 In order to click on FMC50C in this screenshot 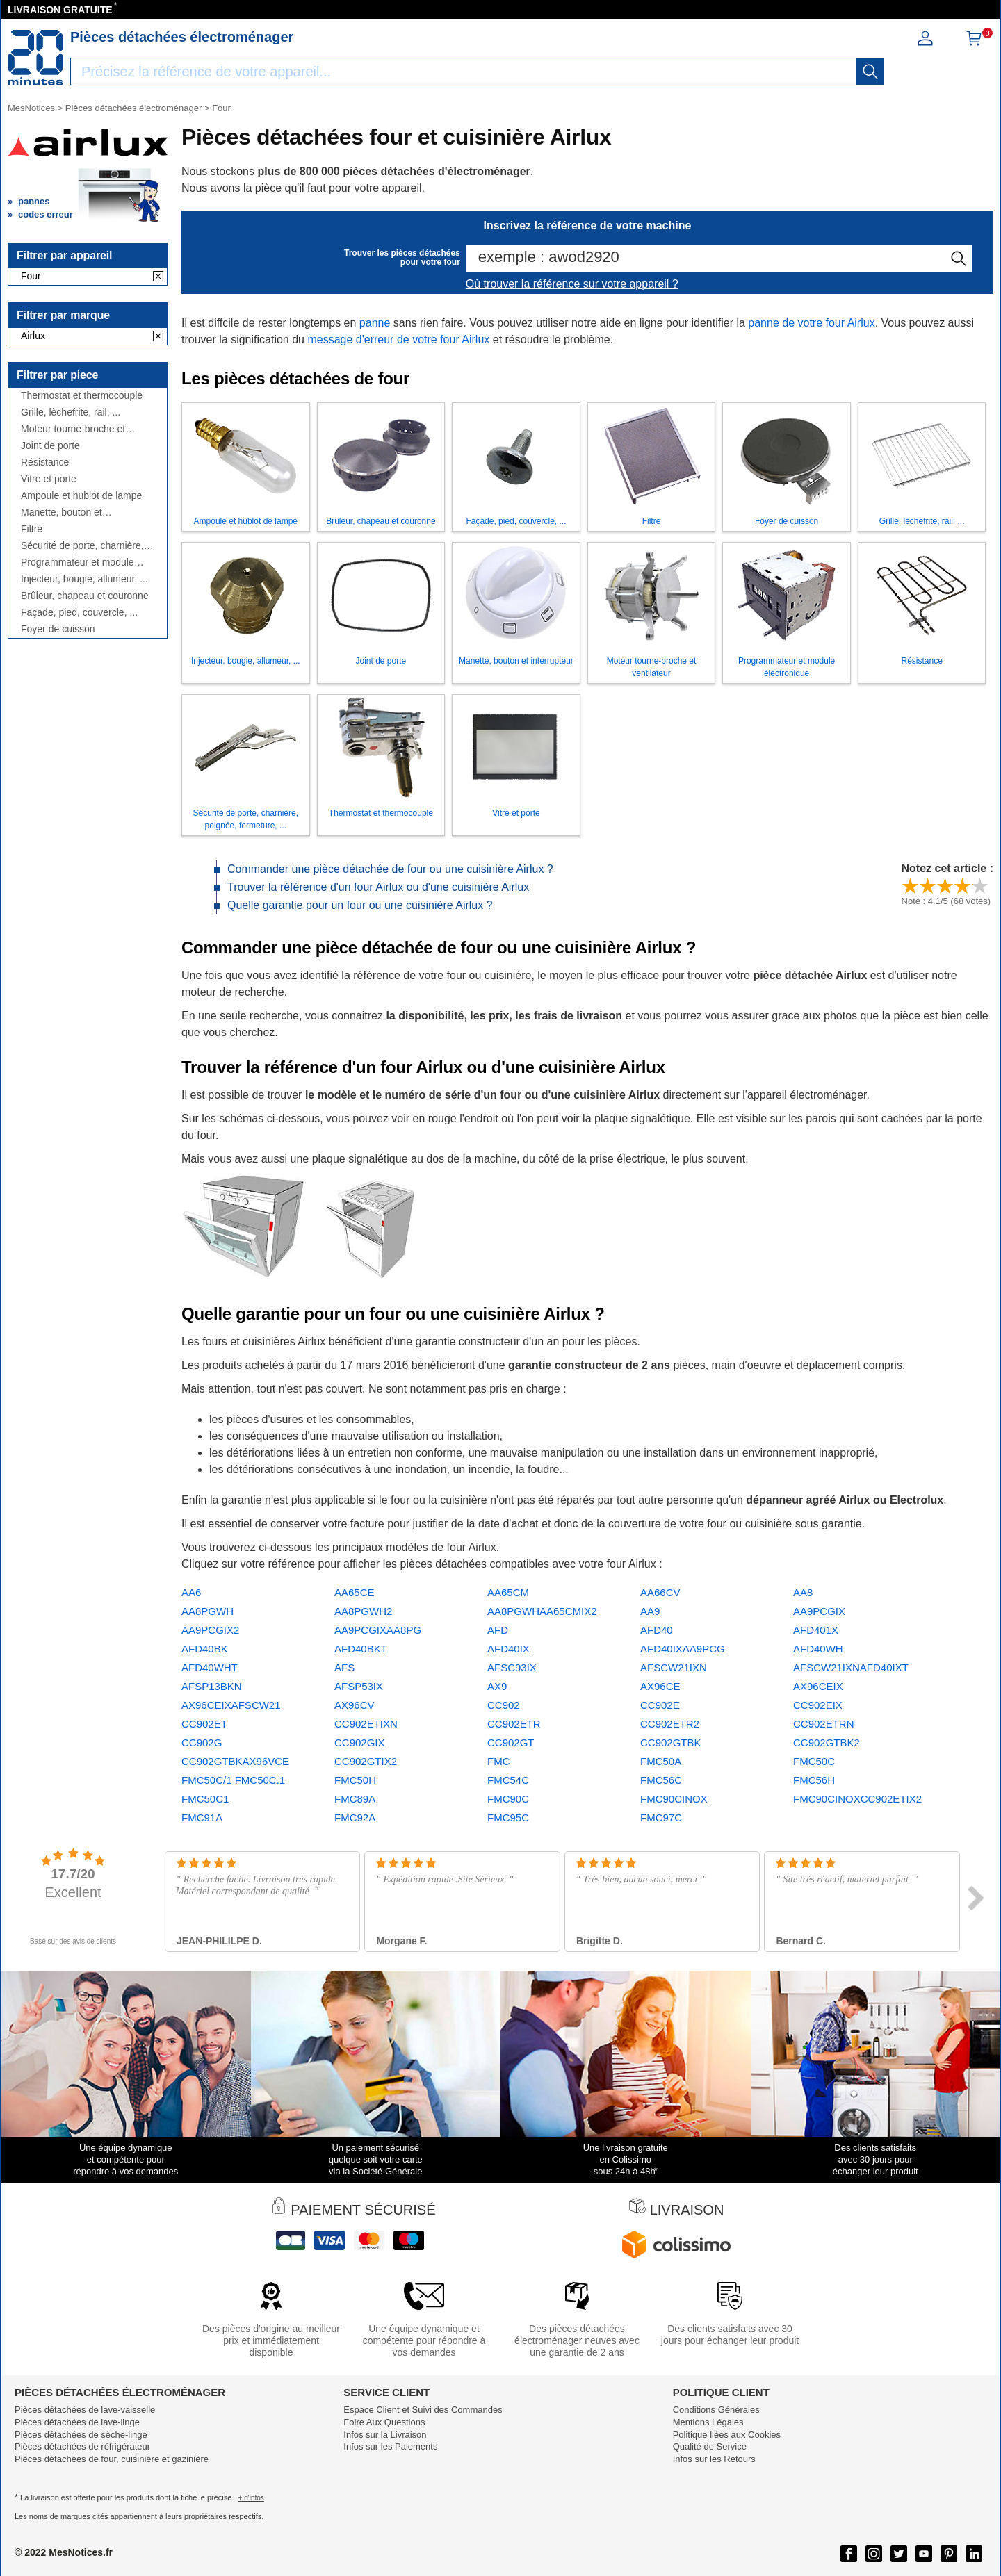, I will do `click(814, 1761)`.